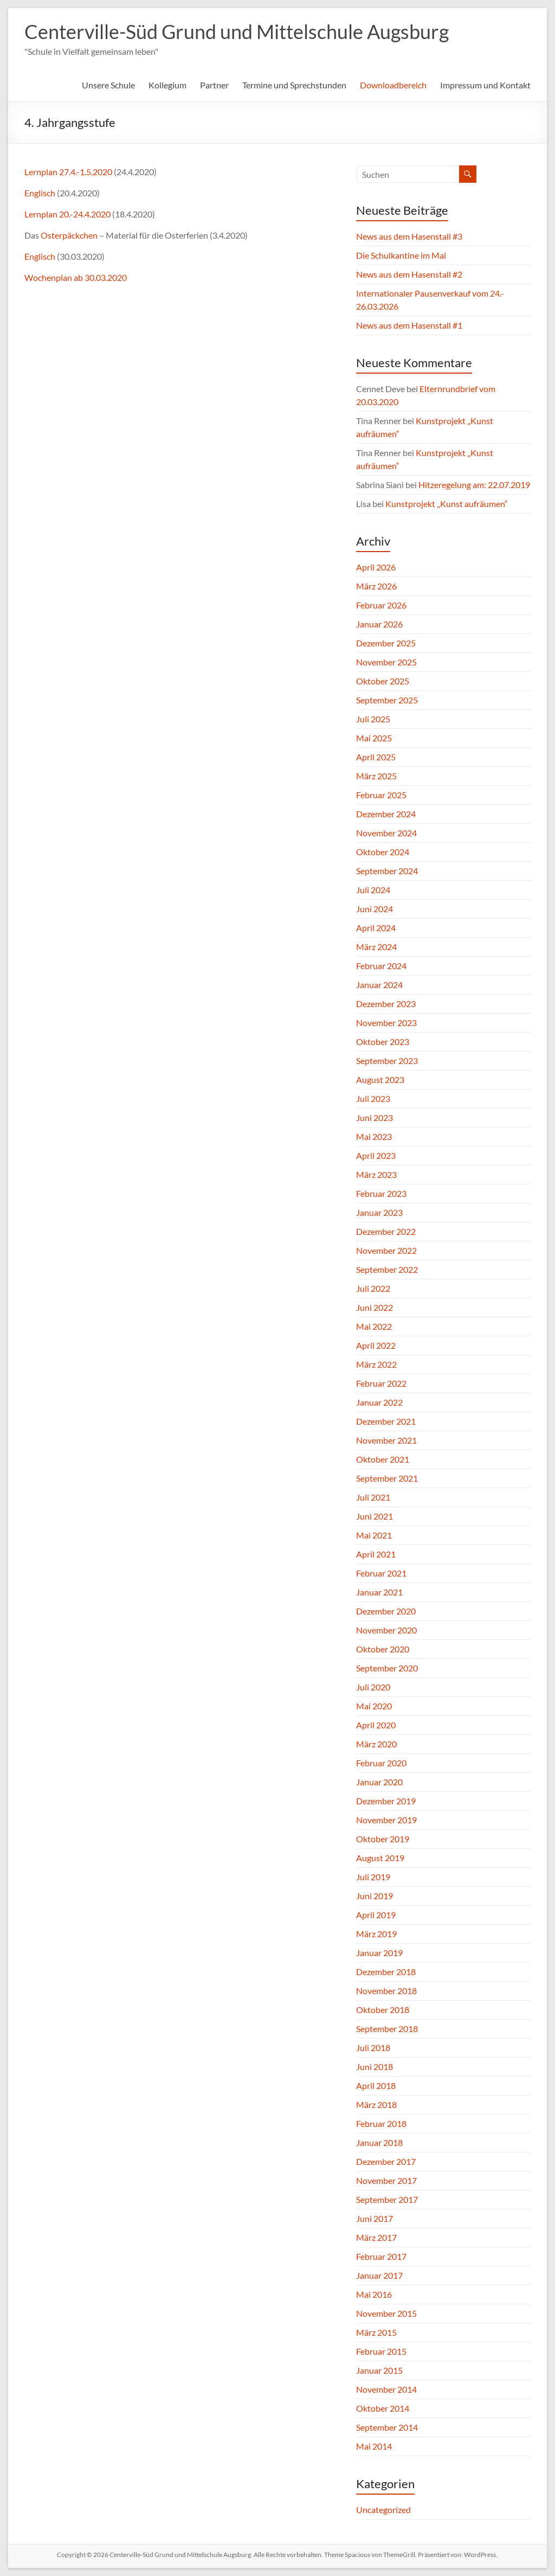 Image resolution: width=555 pixels, height=2576 pixels. Describe the element at coordinates (386, 814) in the screenshot. I see `Dezember 2024` at that location.